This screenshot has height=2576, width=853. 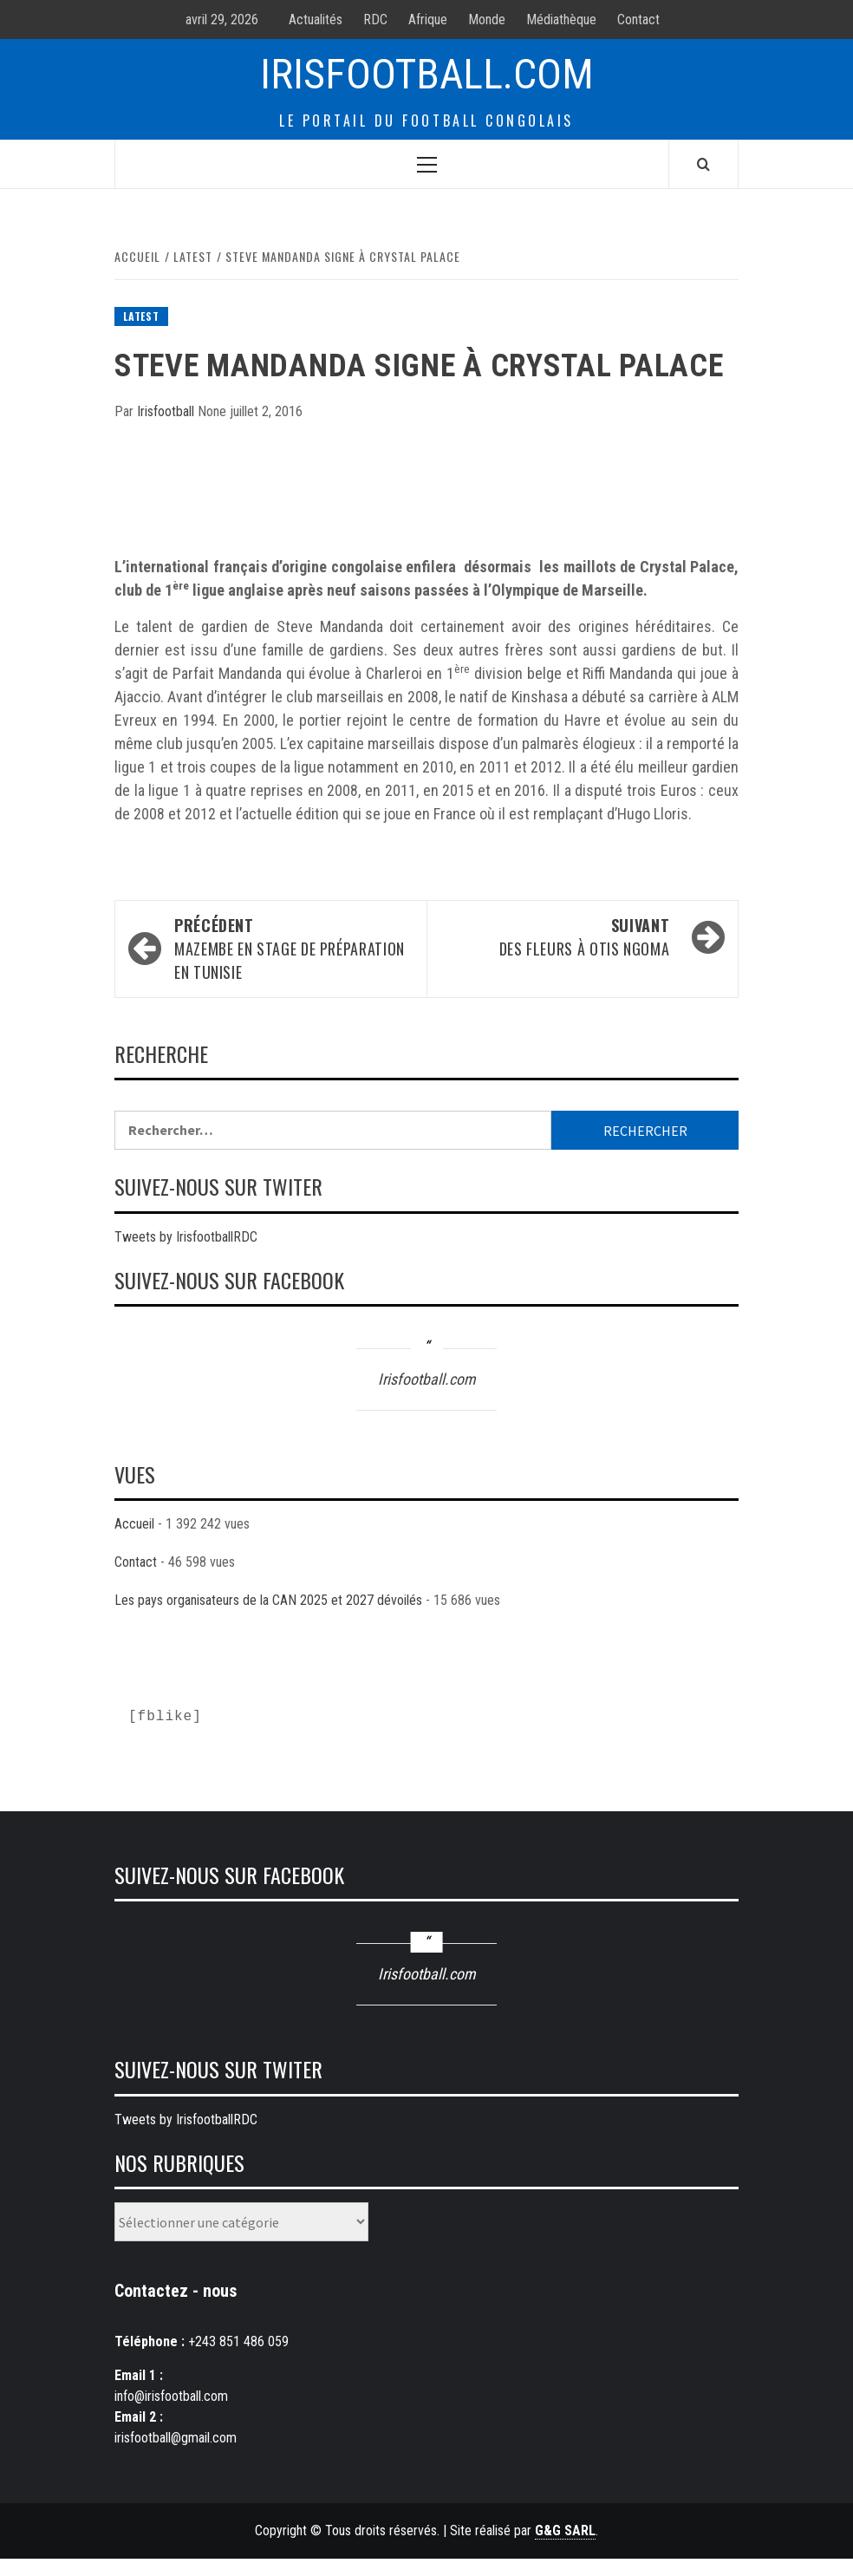 What do you see at coordinates (486, 19) in the screenshot?
I see `Monde` at bounding box center [486, 19].